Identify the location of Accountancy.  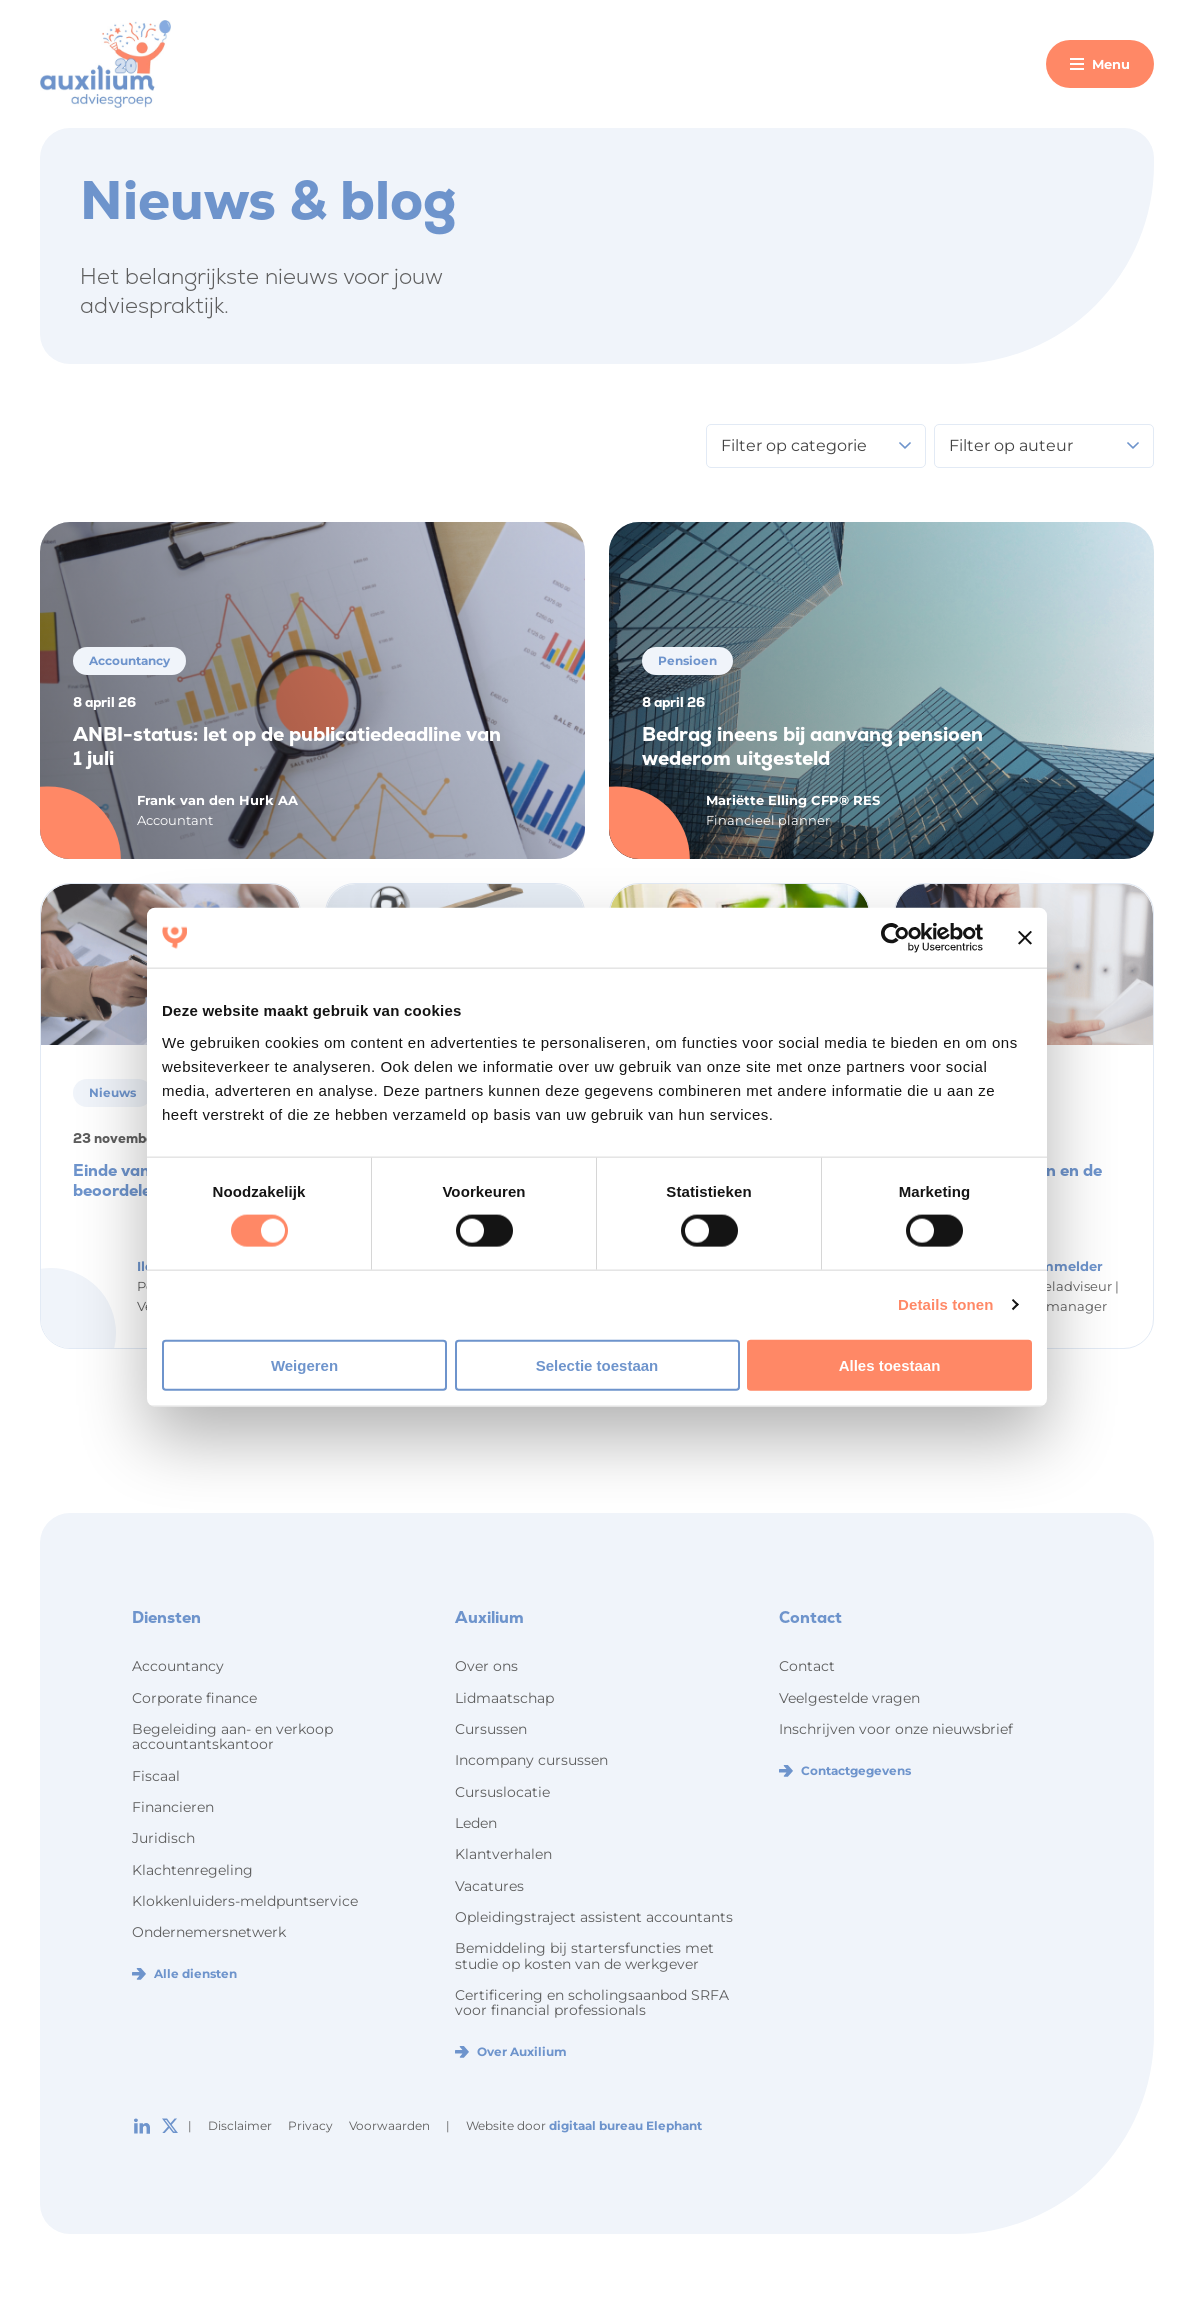
(178, 1666).